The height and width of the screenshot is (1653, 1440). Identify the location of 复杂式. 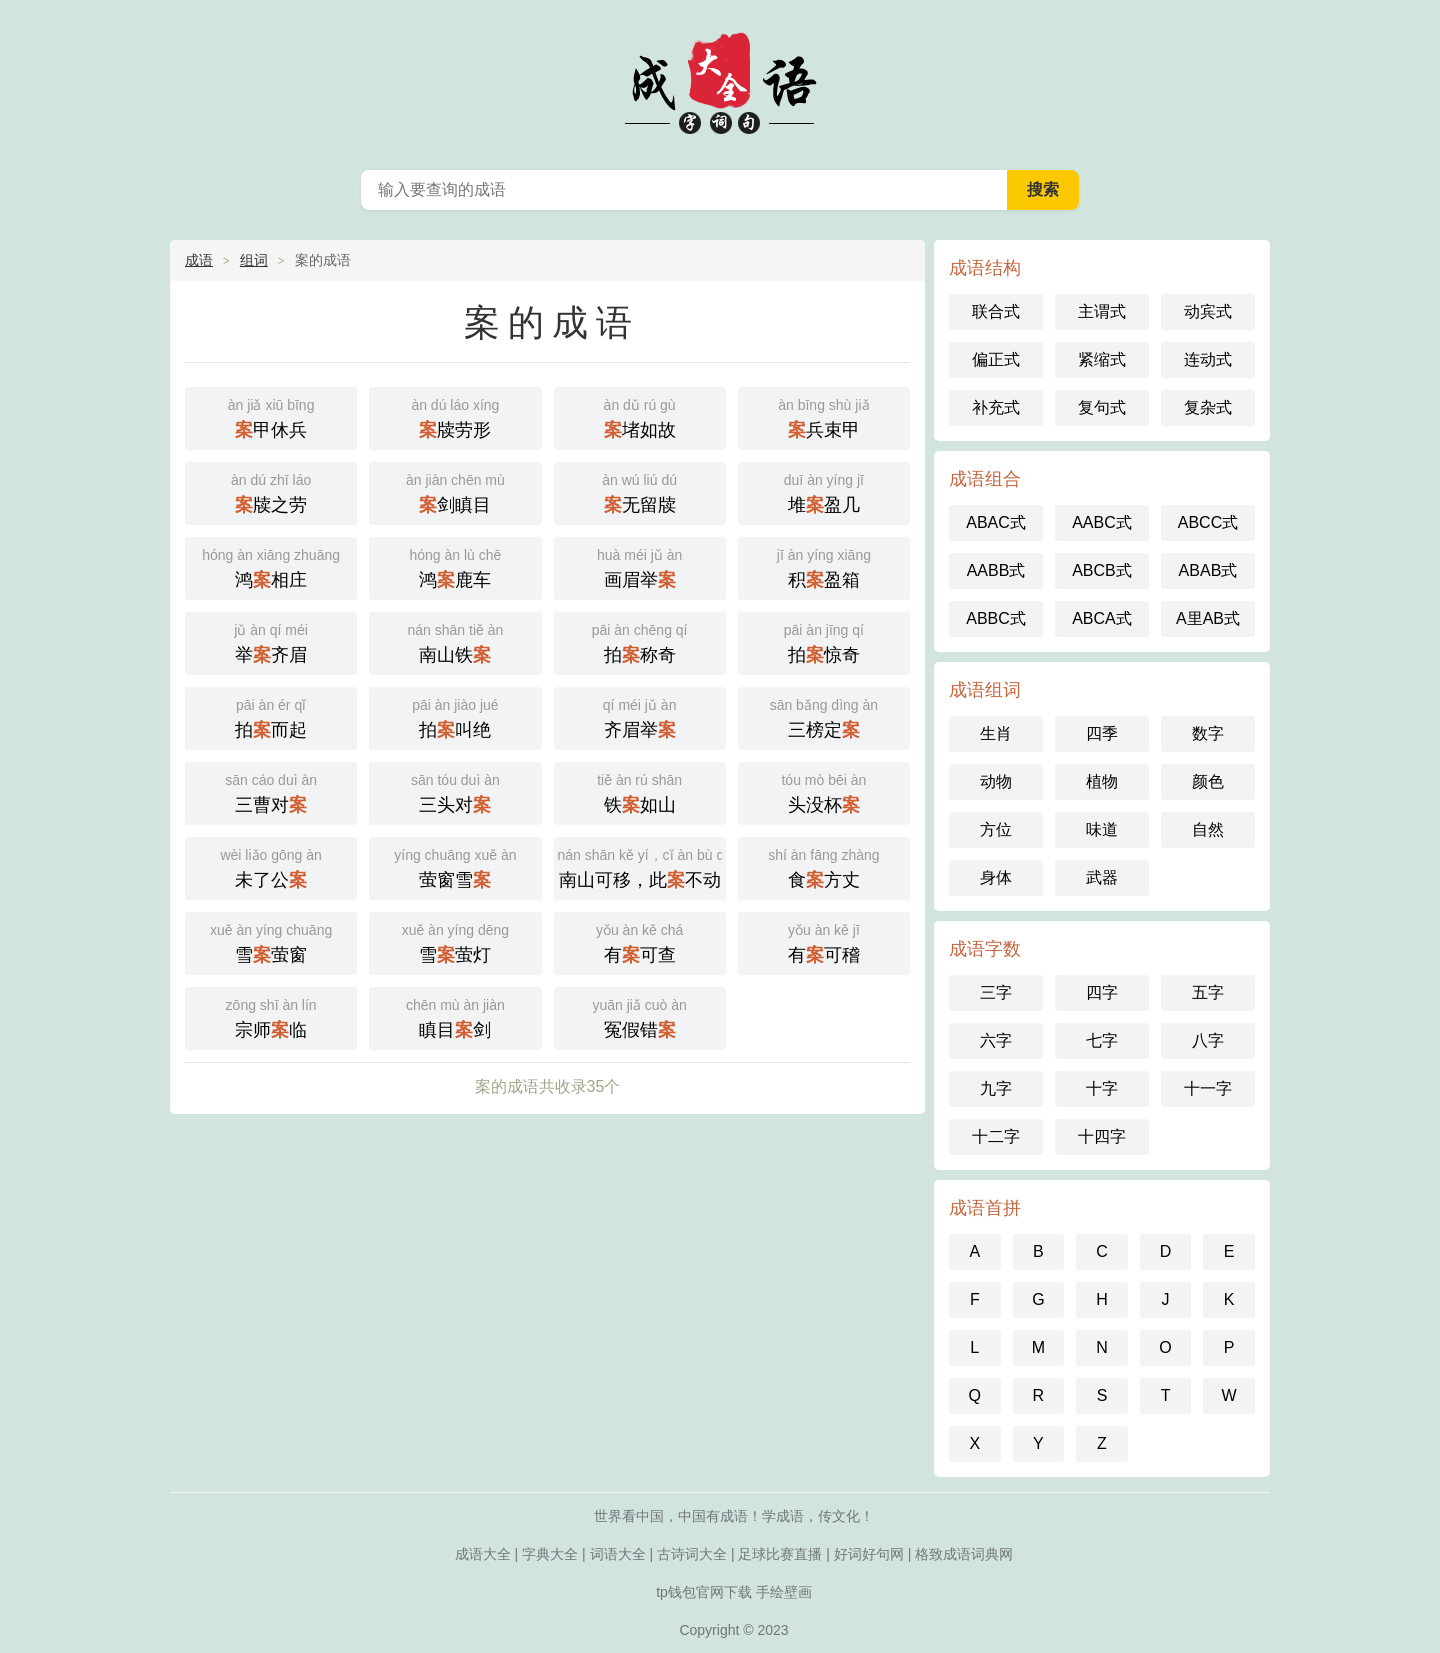
(1208, 407).